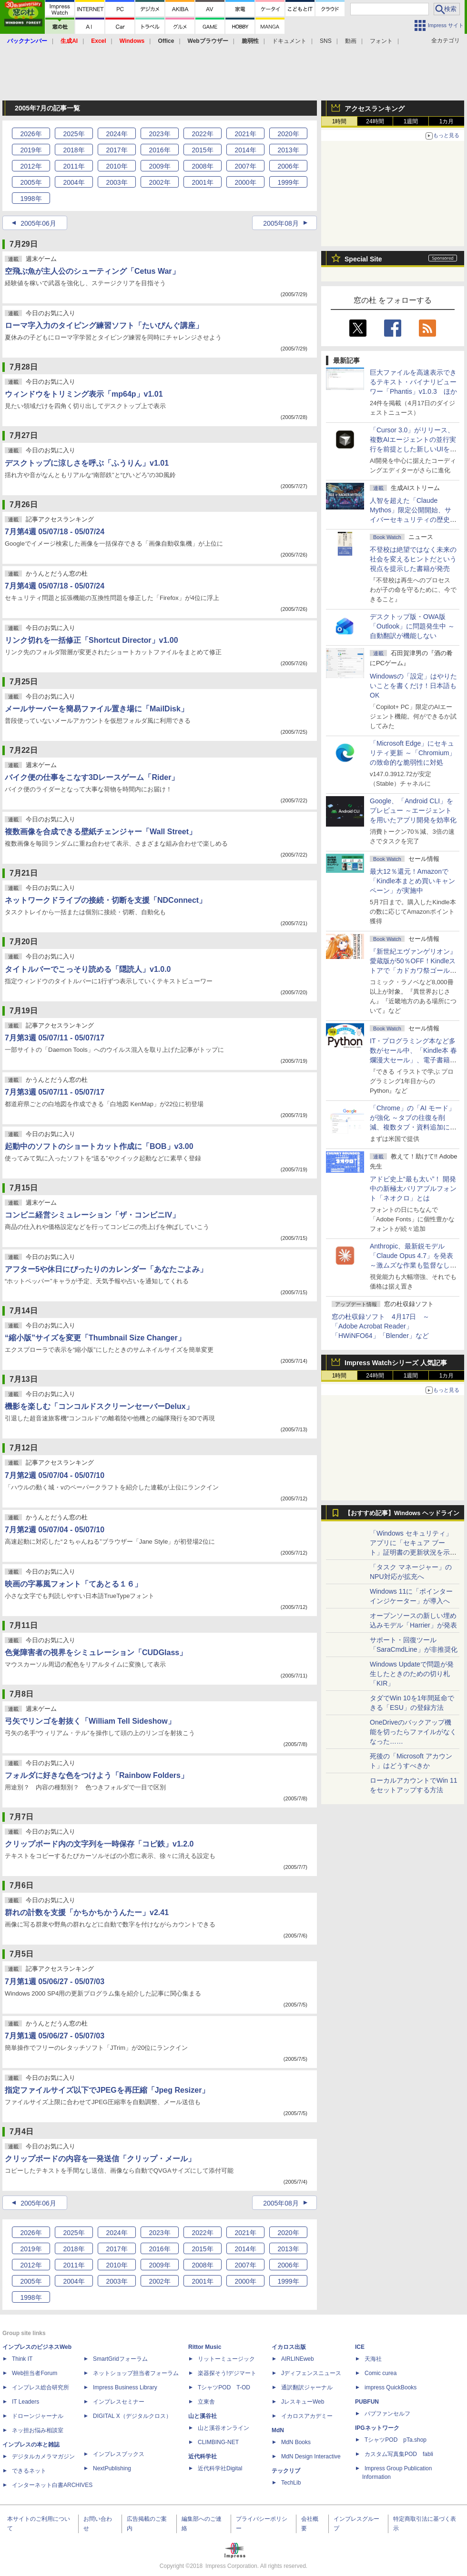 This screenshot has height=2576, width=467. What do you see at coordinates (73, 166) in the screenshot?
I see `2011` at bounding box center [73, 166].